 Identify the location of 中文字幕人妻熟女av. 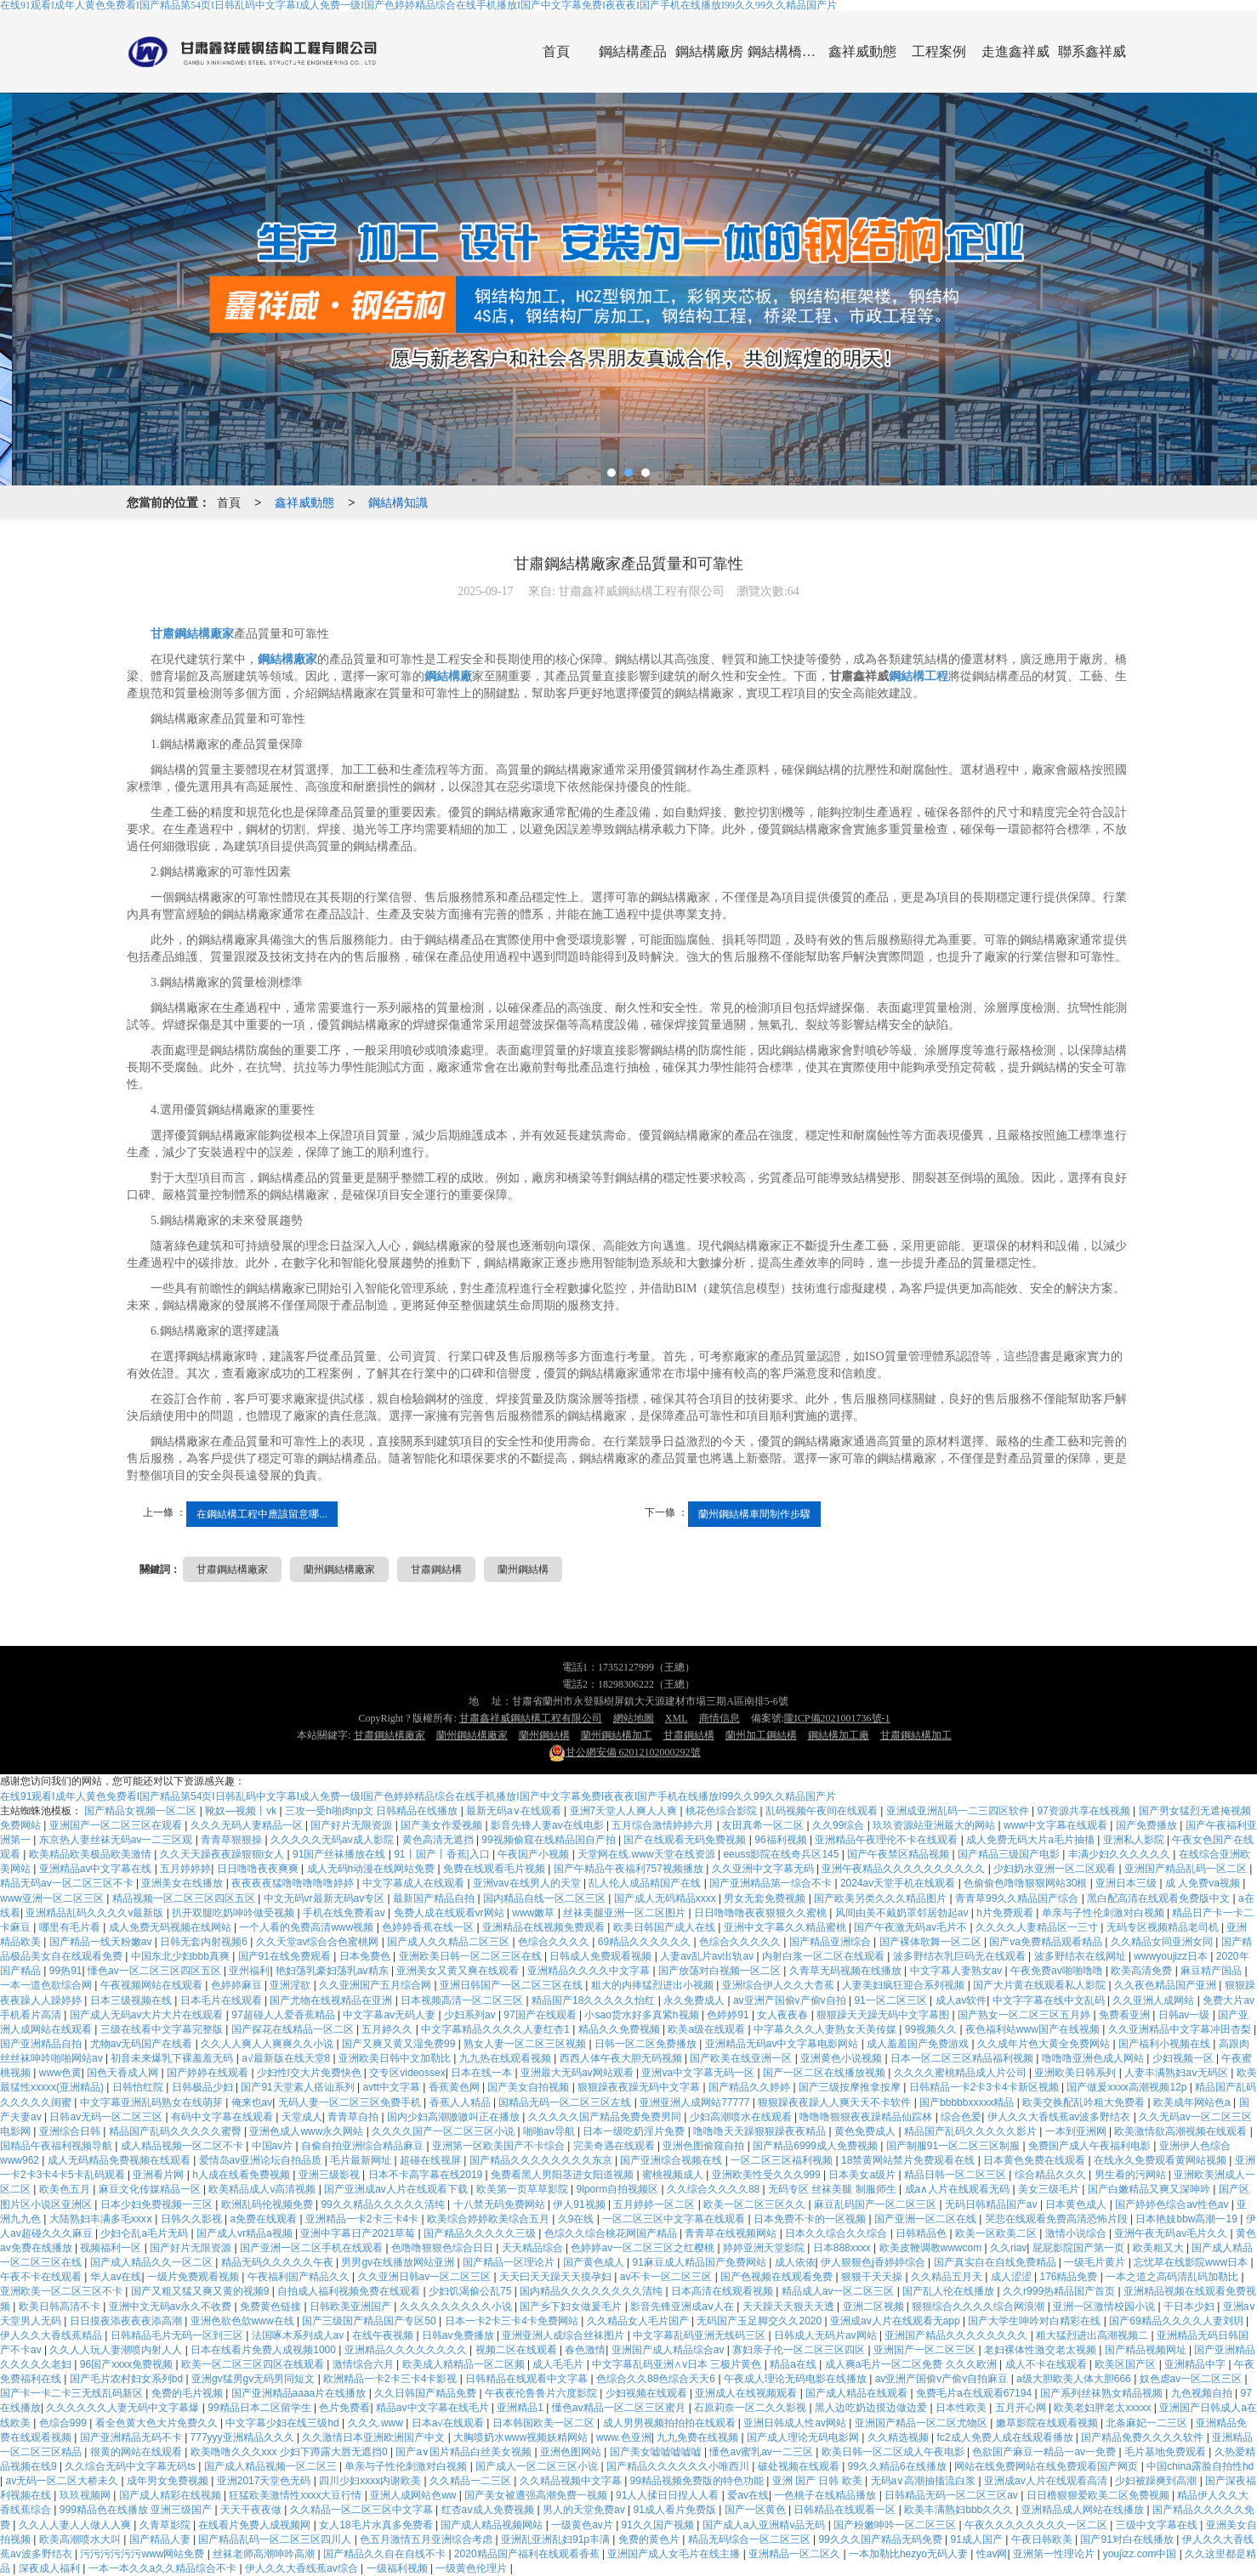
(957, 1971).